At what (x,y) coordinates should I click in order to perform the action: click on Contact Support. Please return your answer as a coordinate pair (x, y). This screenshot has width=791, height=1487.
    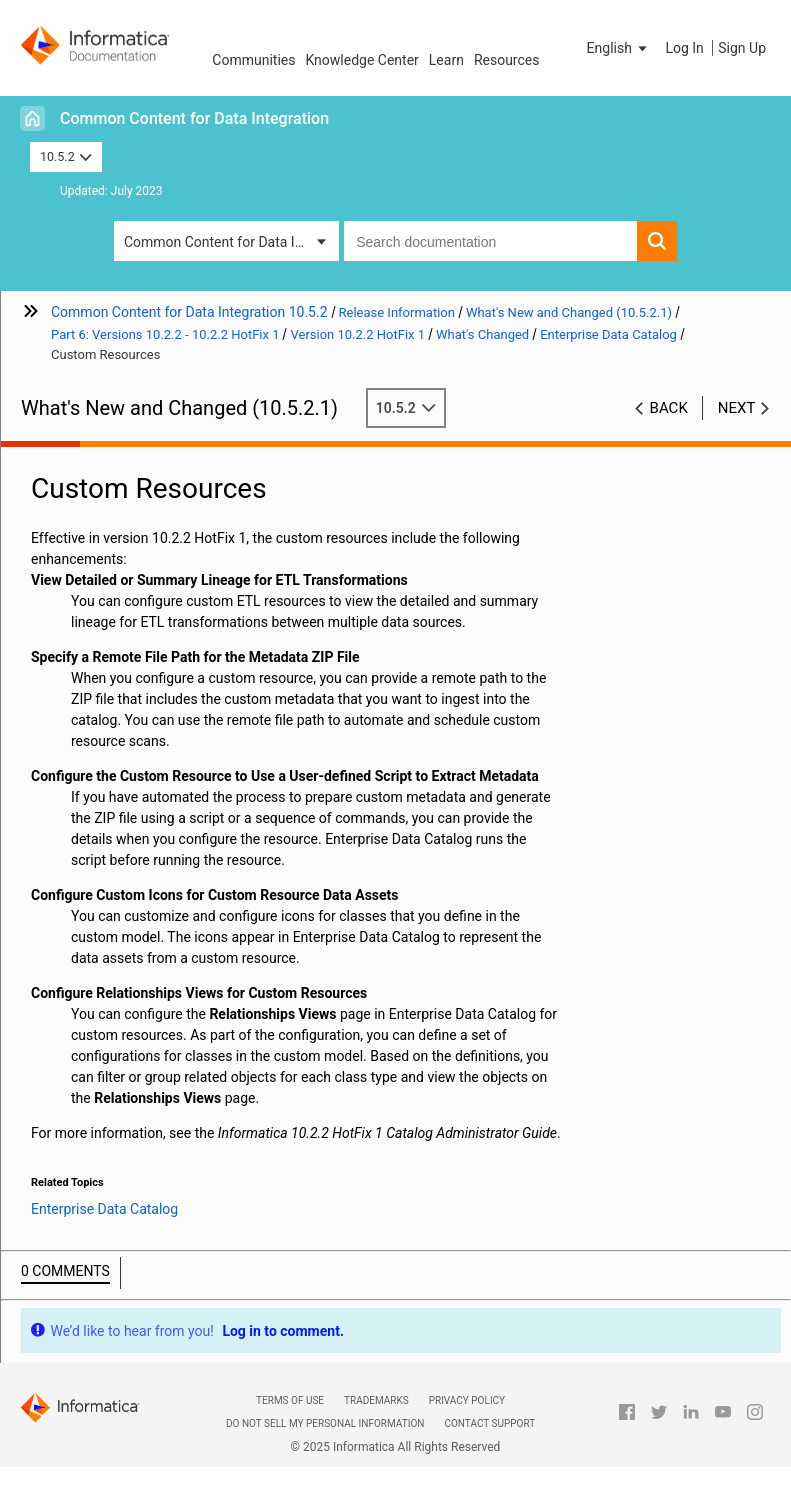
    Looking at the image, I should click on (489, 1423).